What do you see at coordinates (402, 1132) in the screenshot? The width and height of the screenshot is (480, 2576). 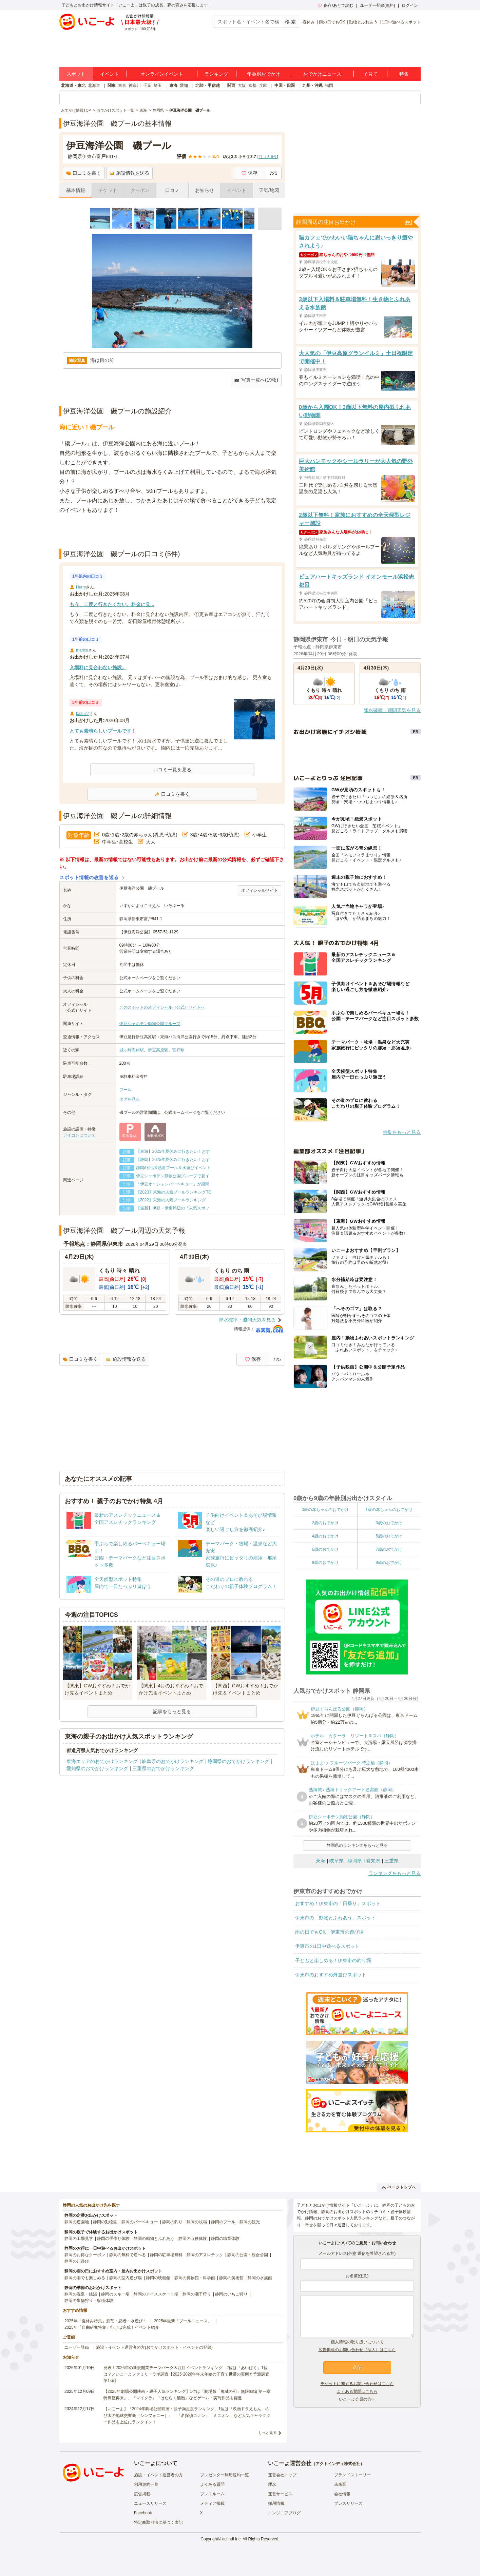 I see `特集をもっと見る` at bounding box center [402, 1132].